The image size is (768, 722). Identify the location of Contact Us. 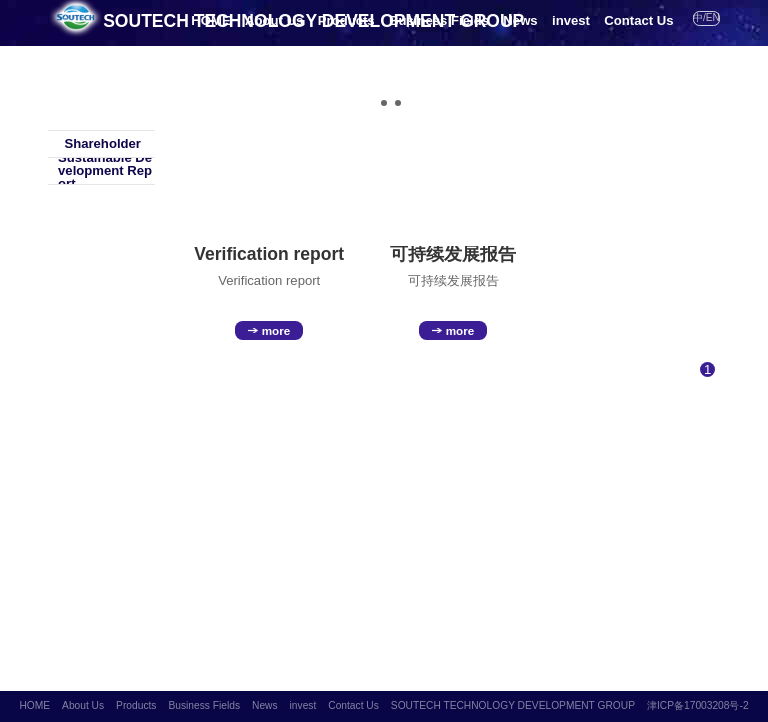
(638, 20).